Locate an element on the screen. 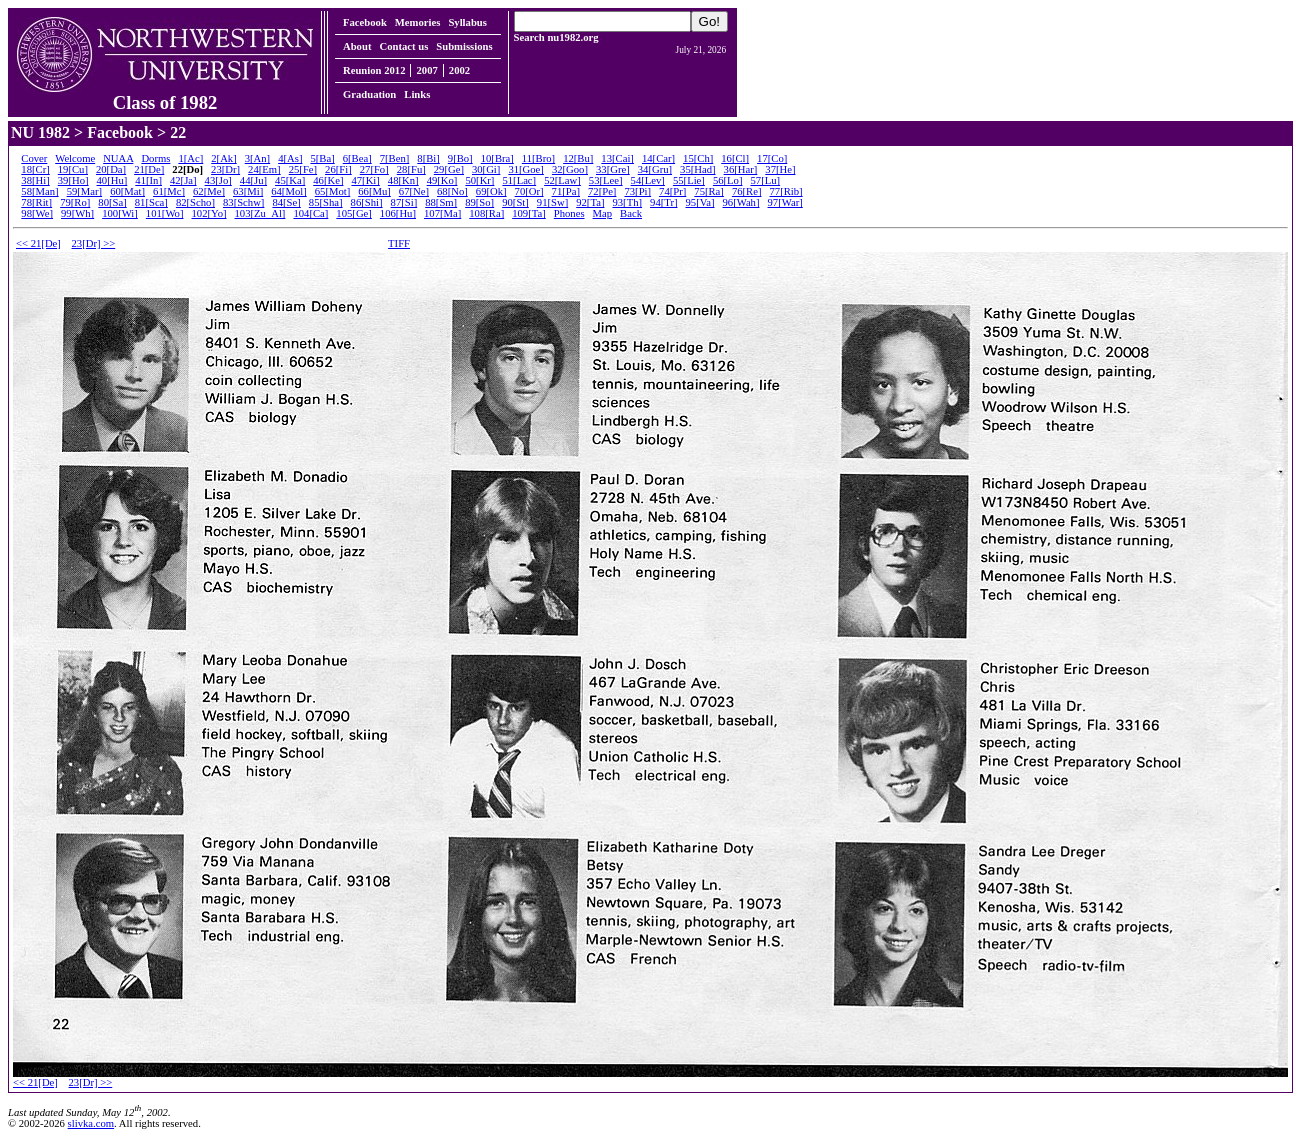  100[Wi] is located at coordinates (120, 213).